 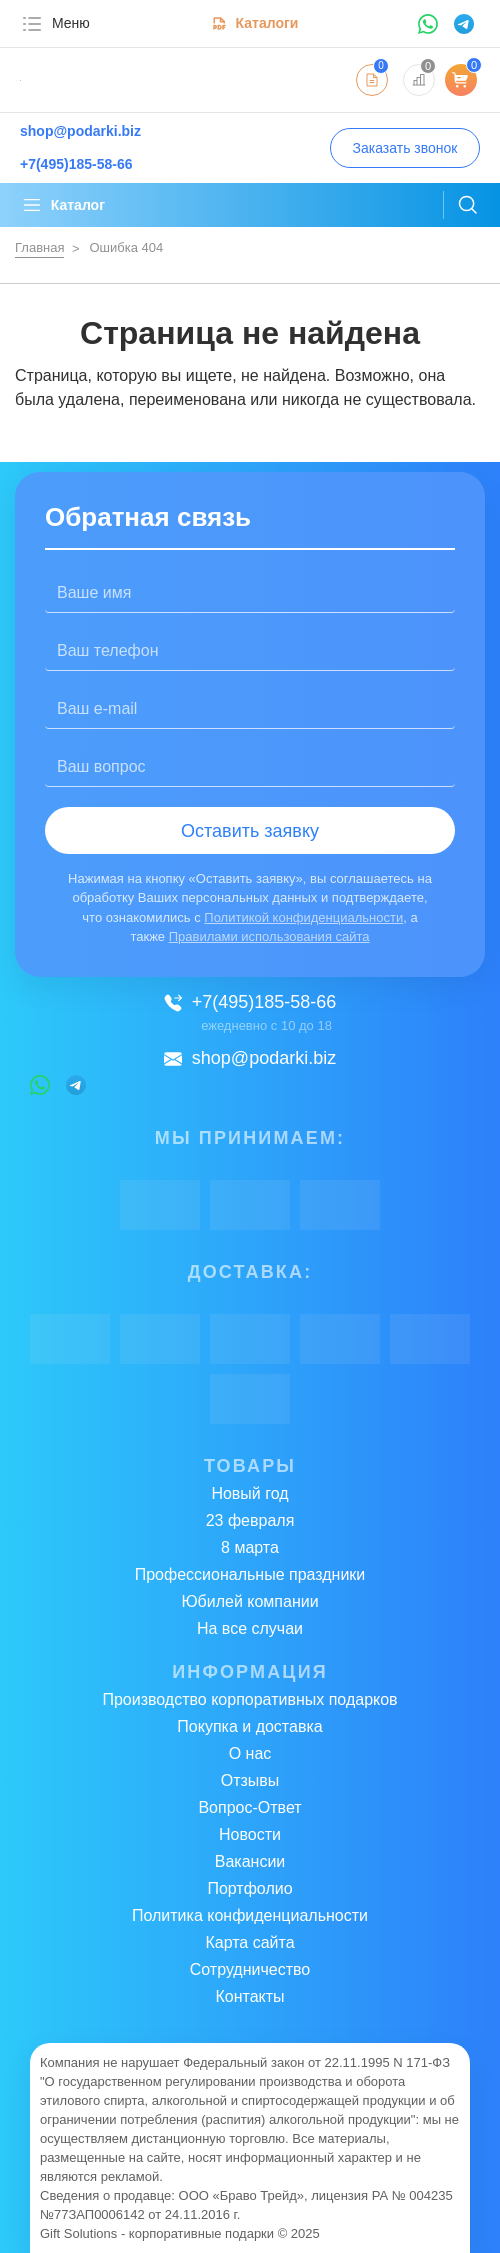 I want to click on Покупка и доставка, so click(x=249, y=1726).